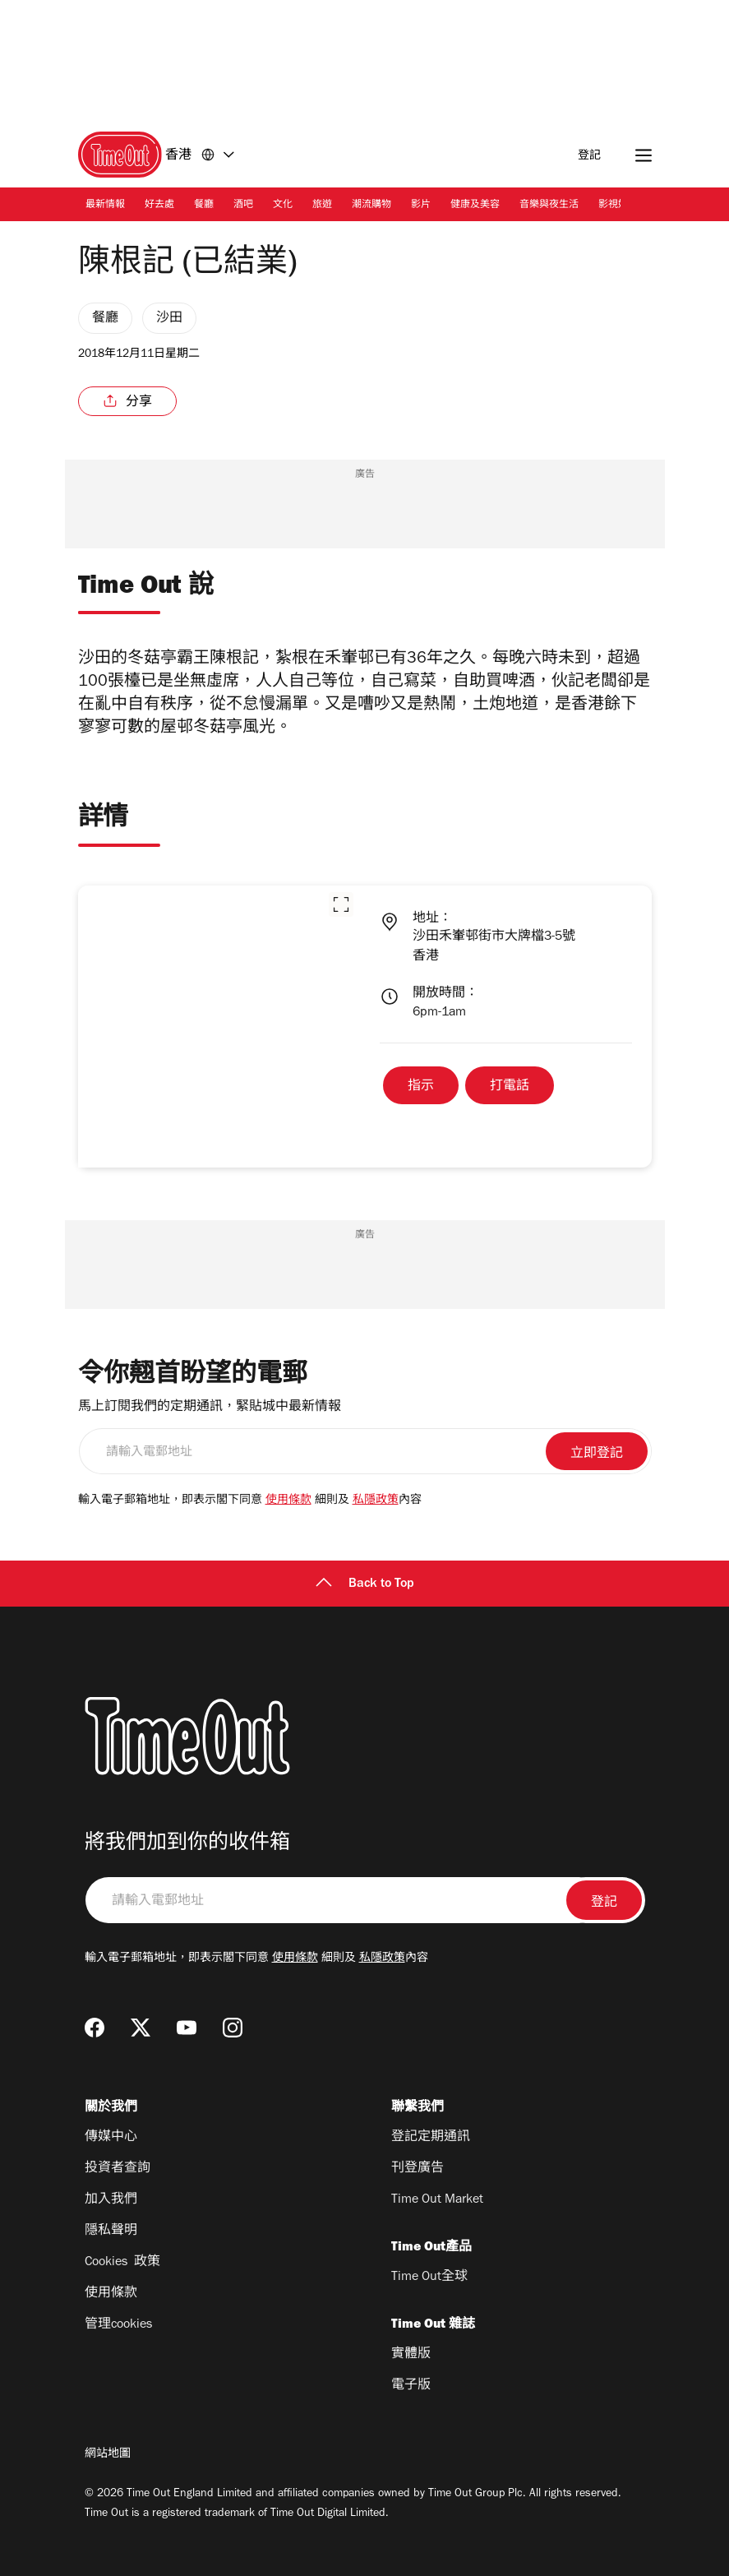 Image resolution: width=729 pixels, height=2576 pixels. Describe the element at coordinates (118, 2325) in the screenshot. I see `管理cookies` at that location.